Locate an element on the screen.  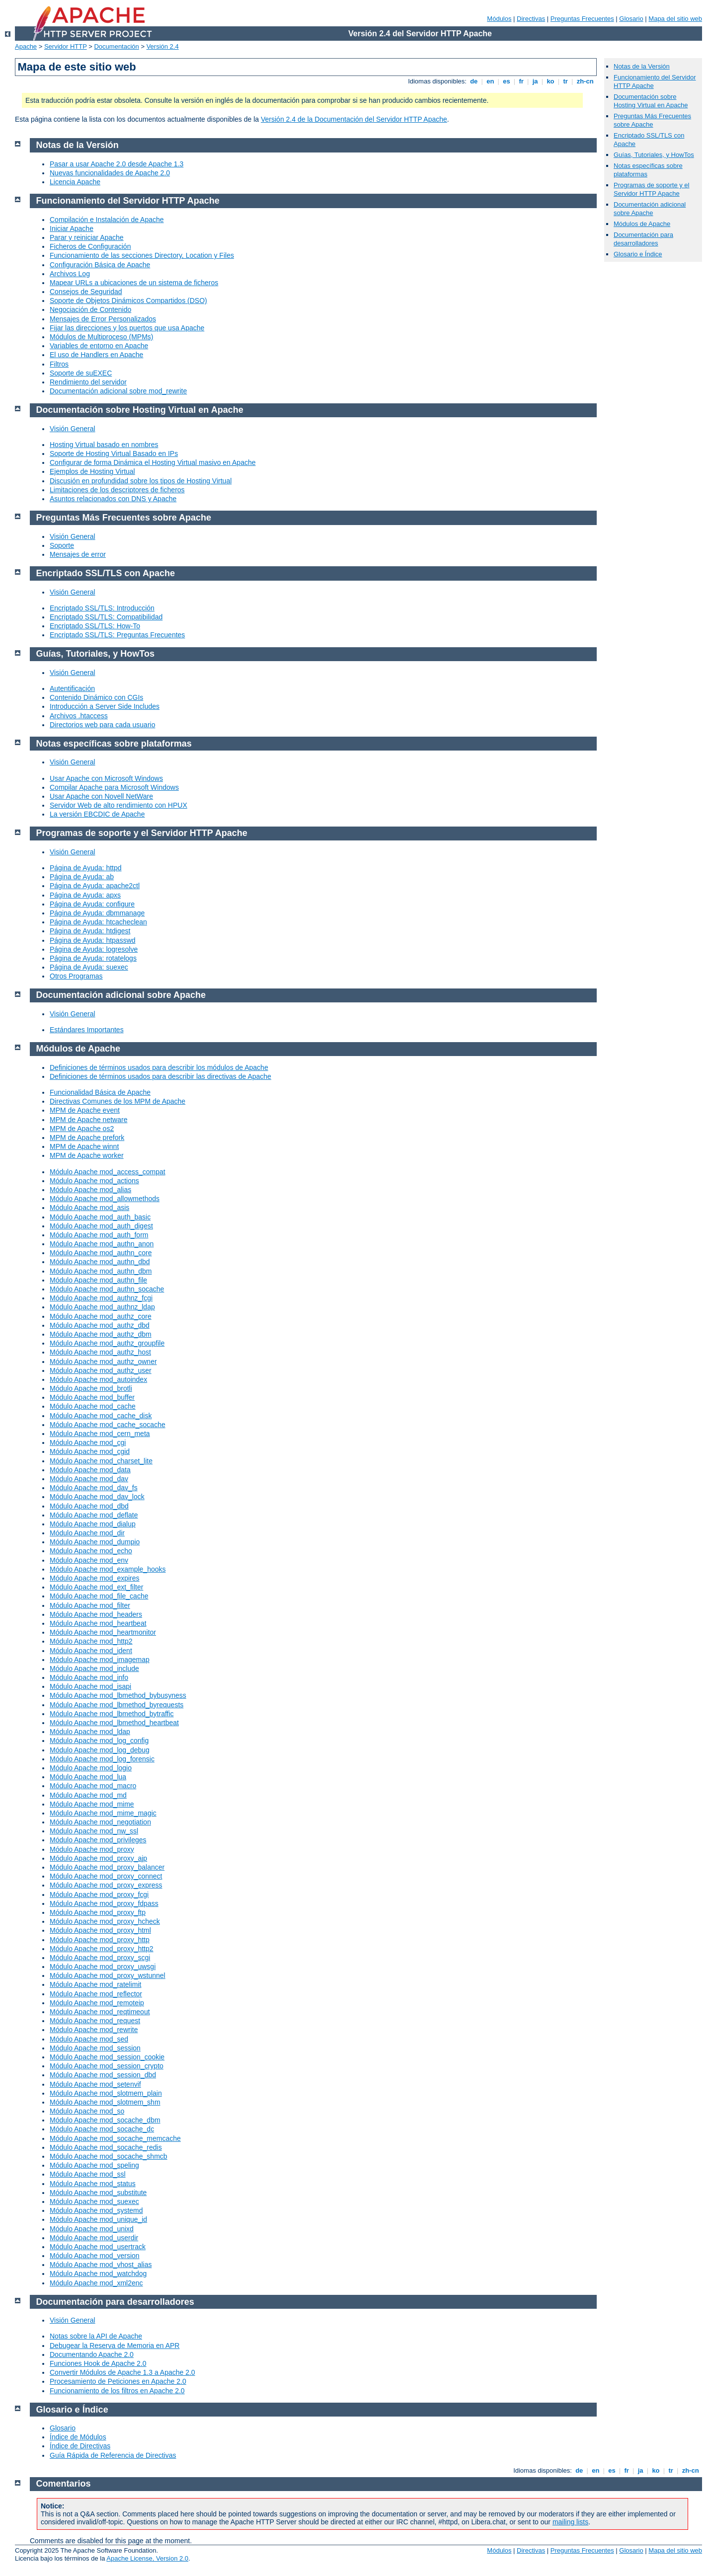
Página de Ayuda: httpd is located at coordinates (86, 868).